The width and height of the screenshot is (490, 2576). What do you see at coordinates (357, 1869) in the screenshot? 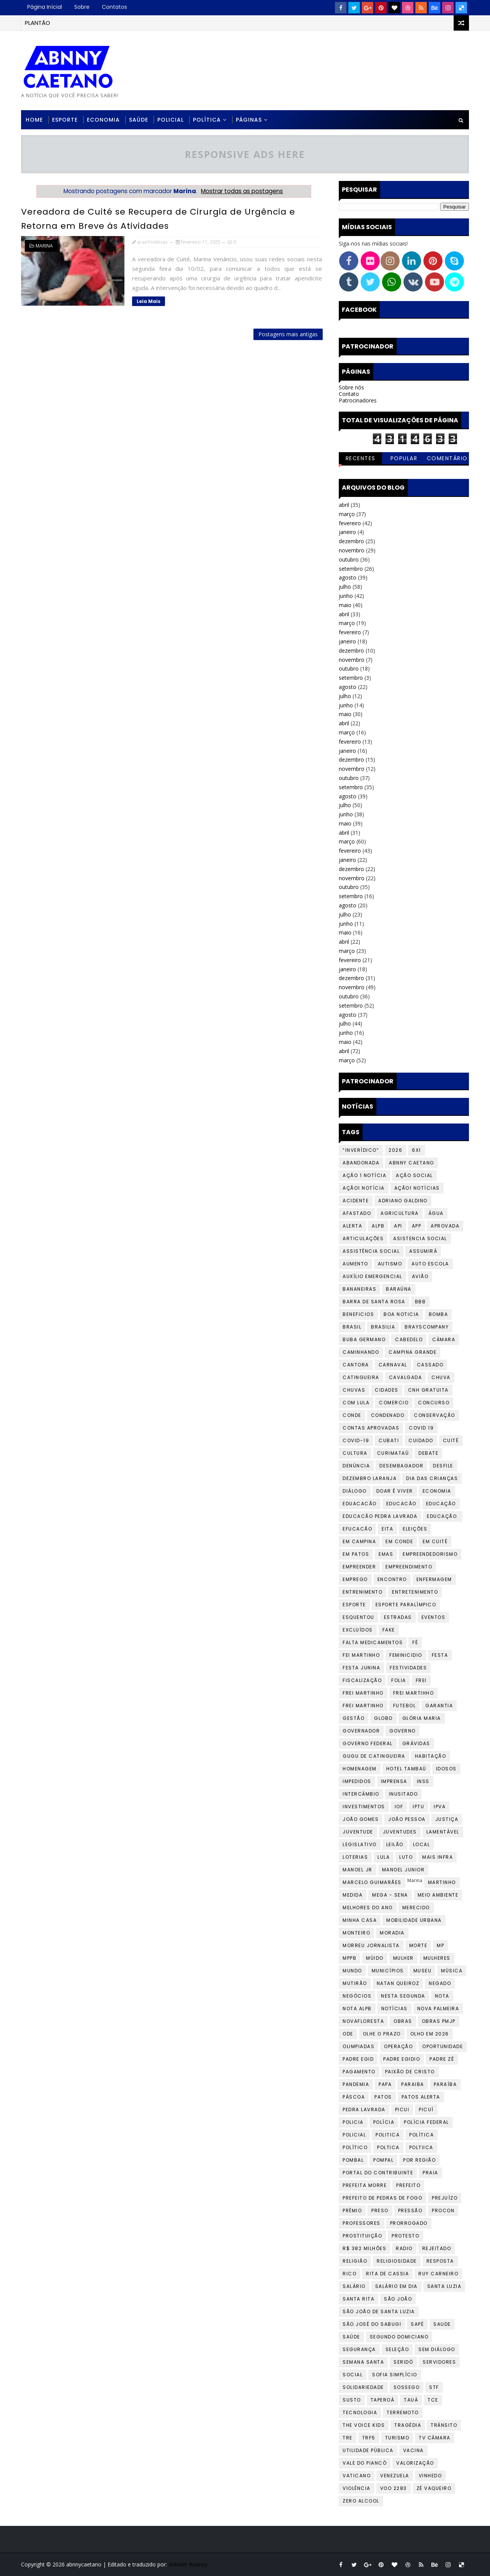
I see `Manoel Jr` at bounding box center [357, 1869].